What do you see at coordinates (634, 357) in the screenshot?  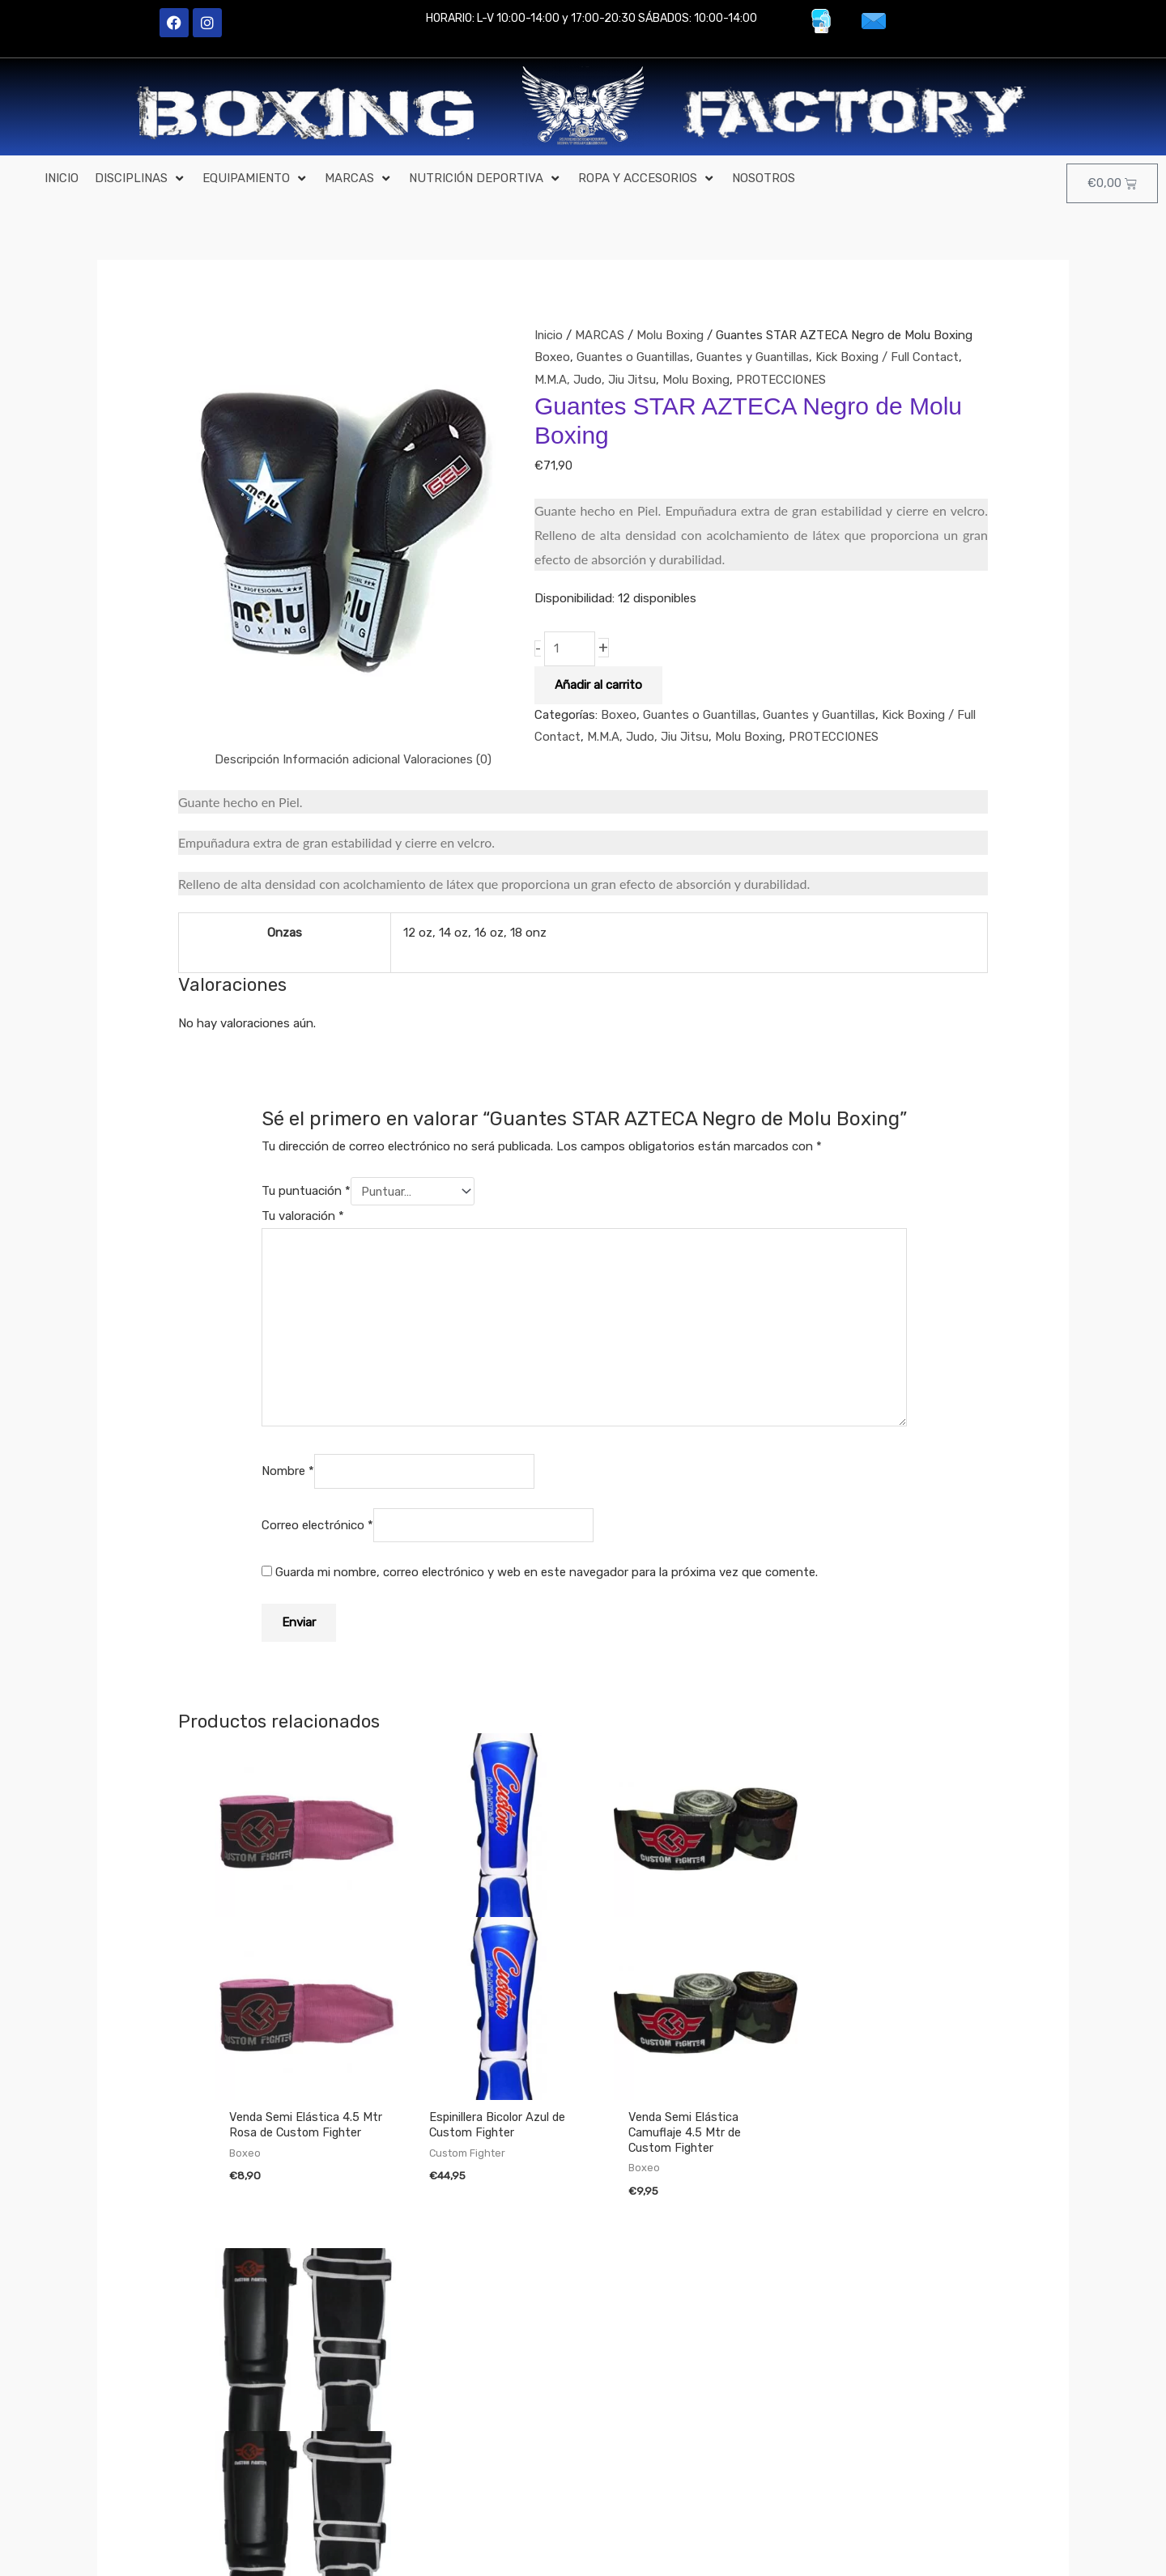 I see `Guantes o Guantillas` at bounding box center [634, 357].